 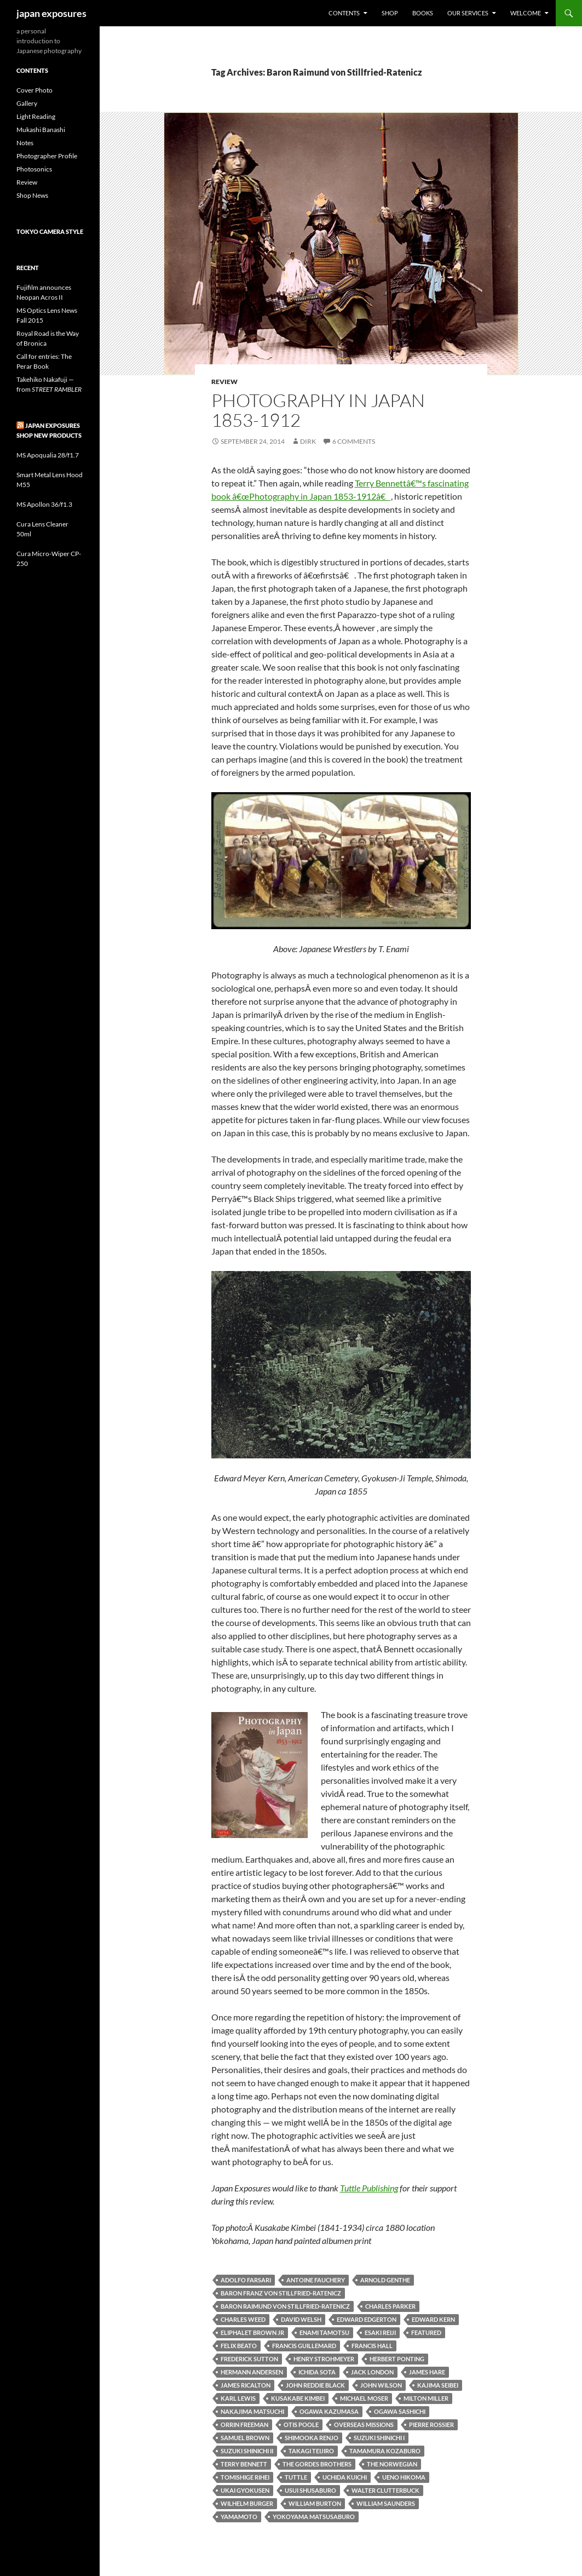 I want to click on Mukashi Banashi, so click(x=40, y=129).